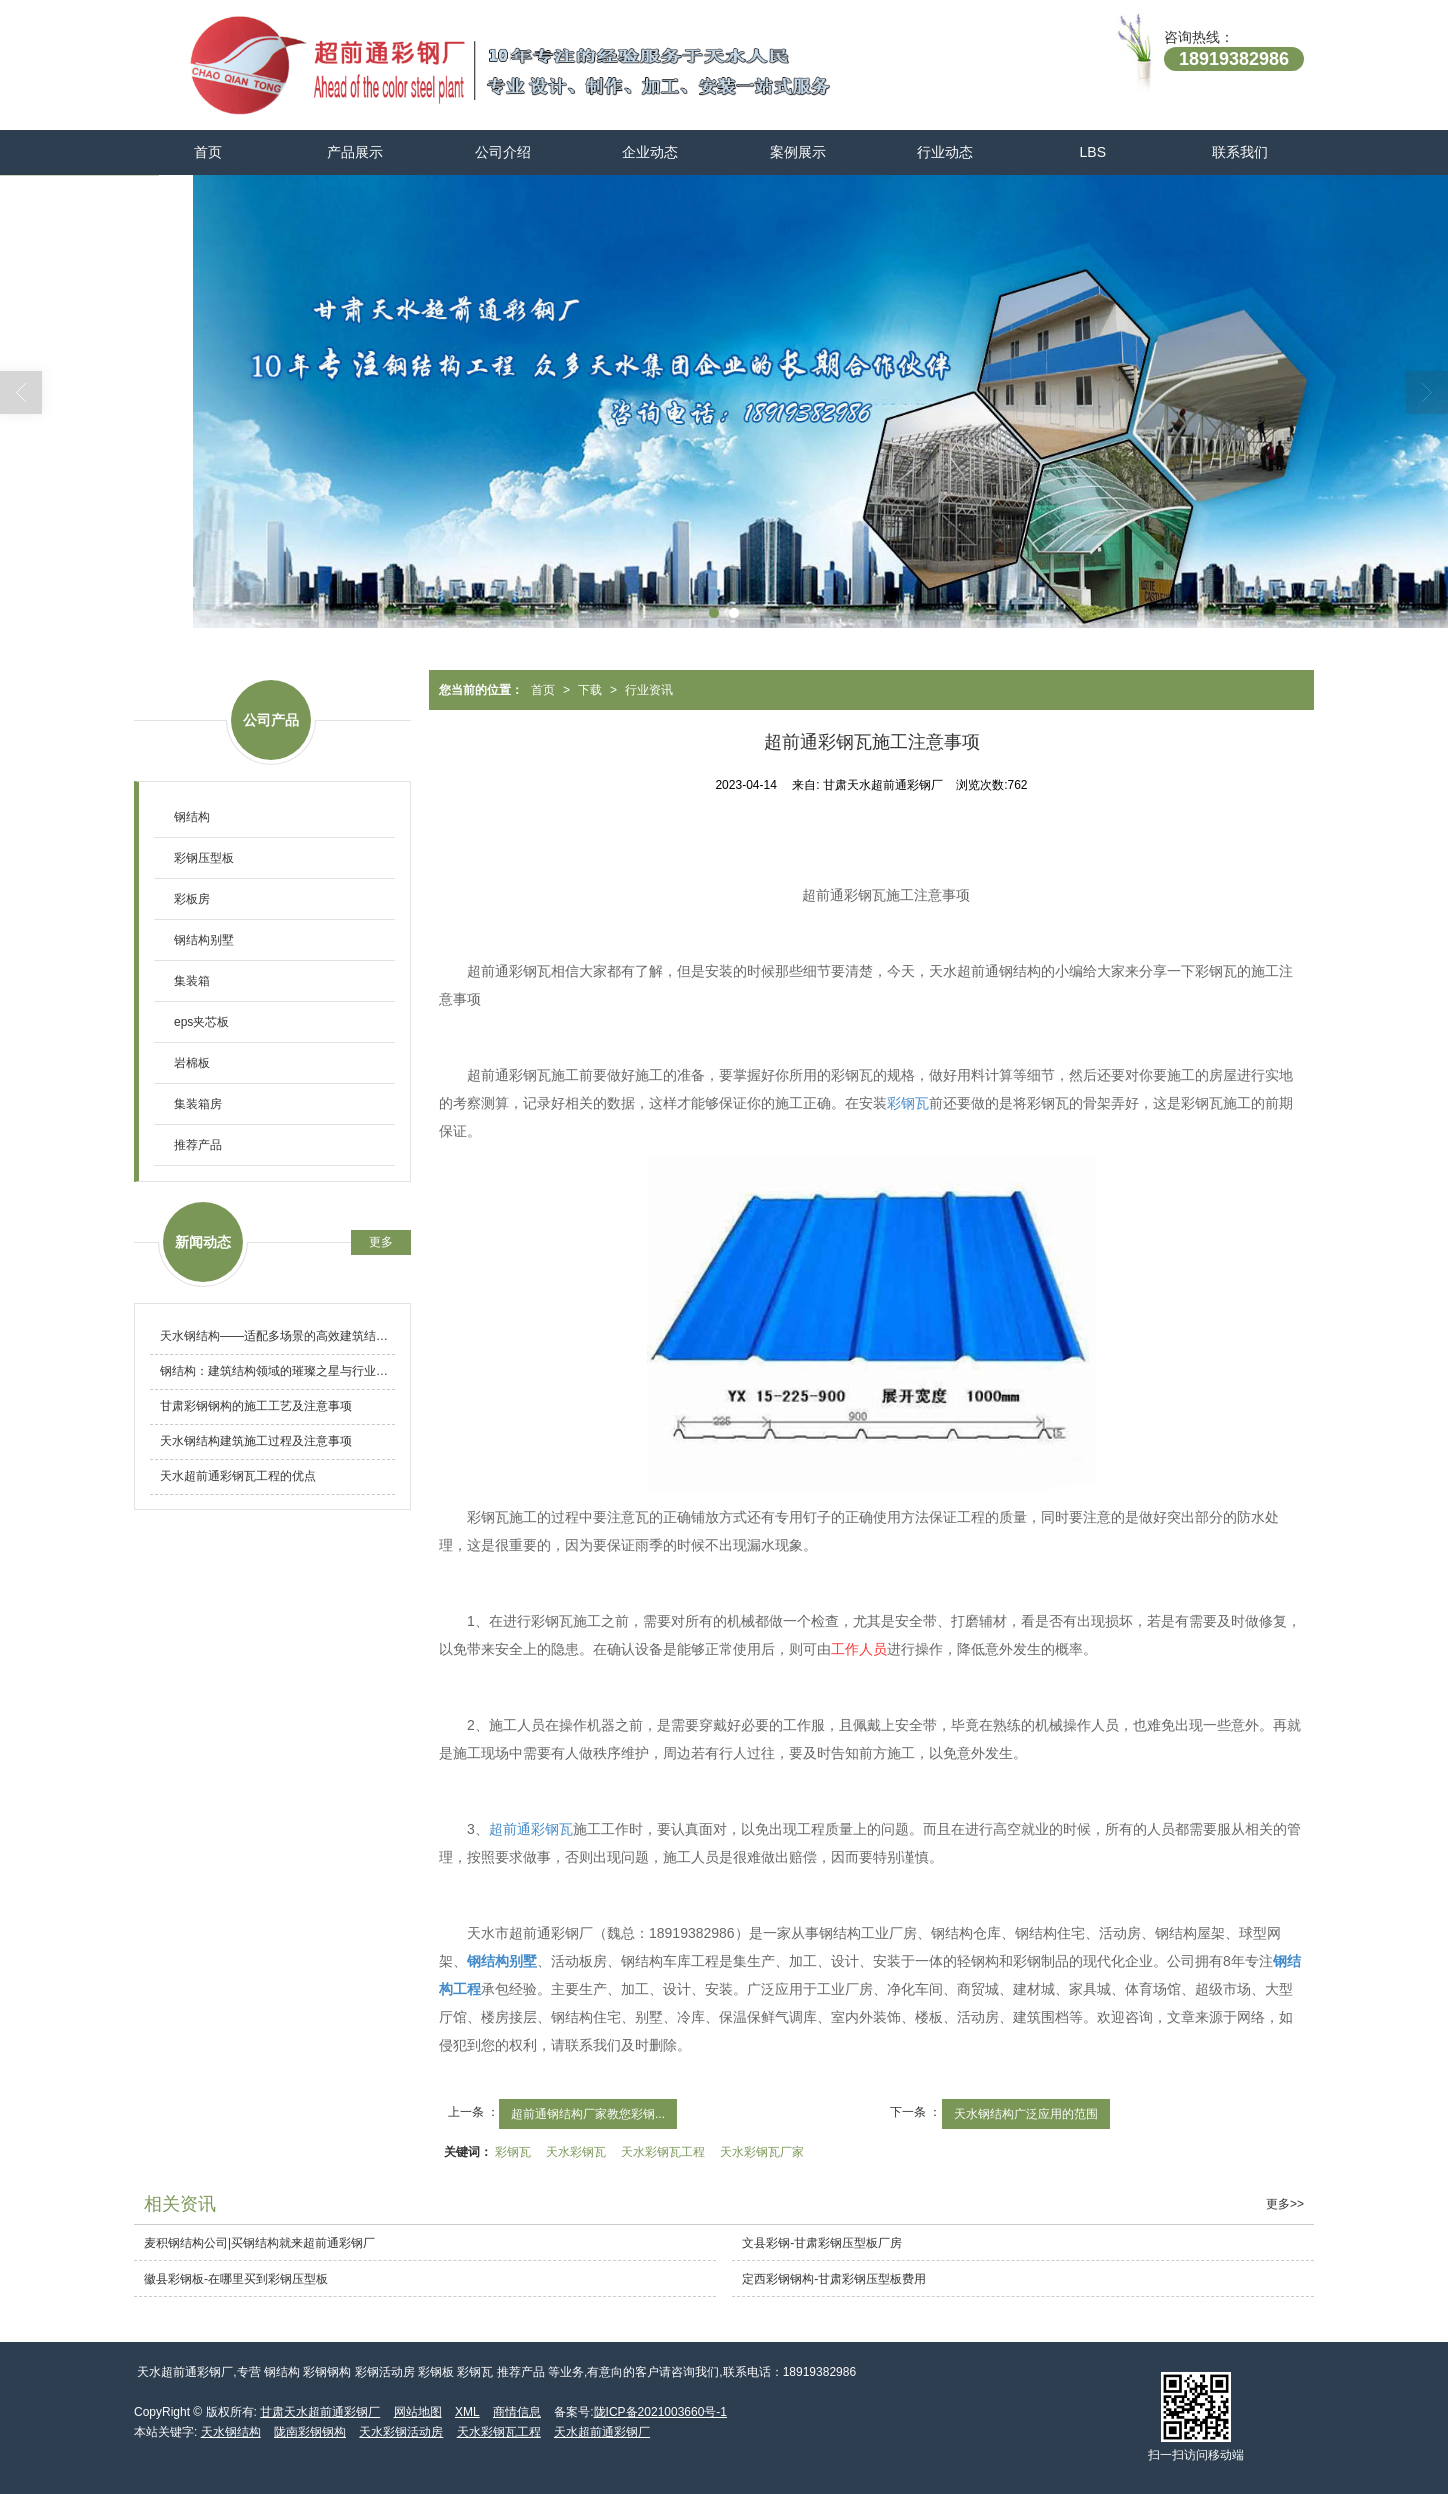 This screenshot has height=2494, width=1448. I want to click on 公司介绍, so click(503, 152).